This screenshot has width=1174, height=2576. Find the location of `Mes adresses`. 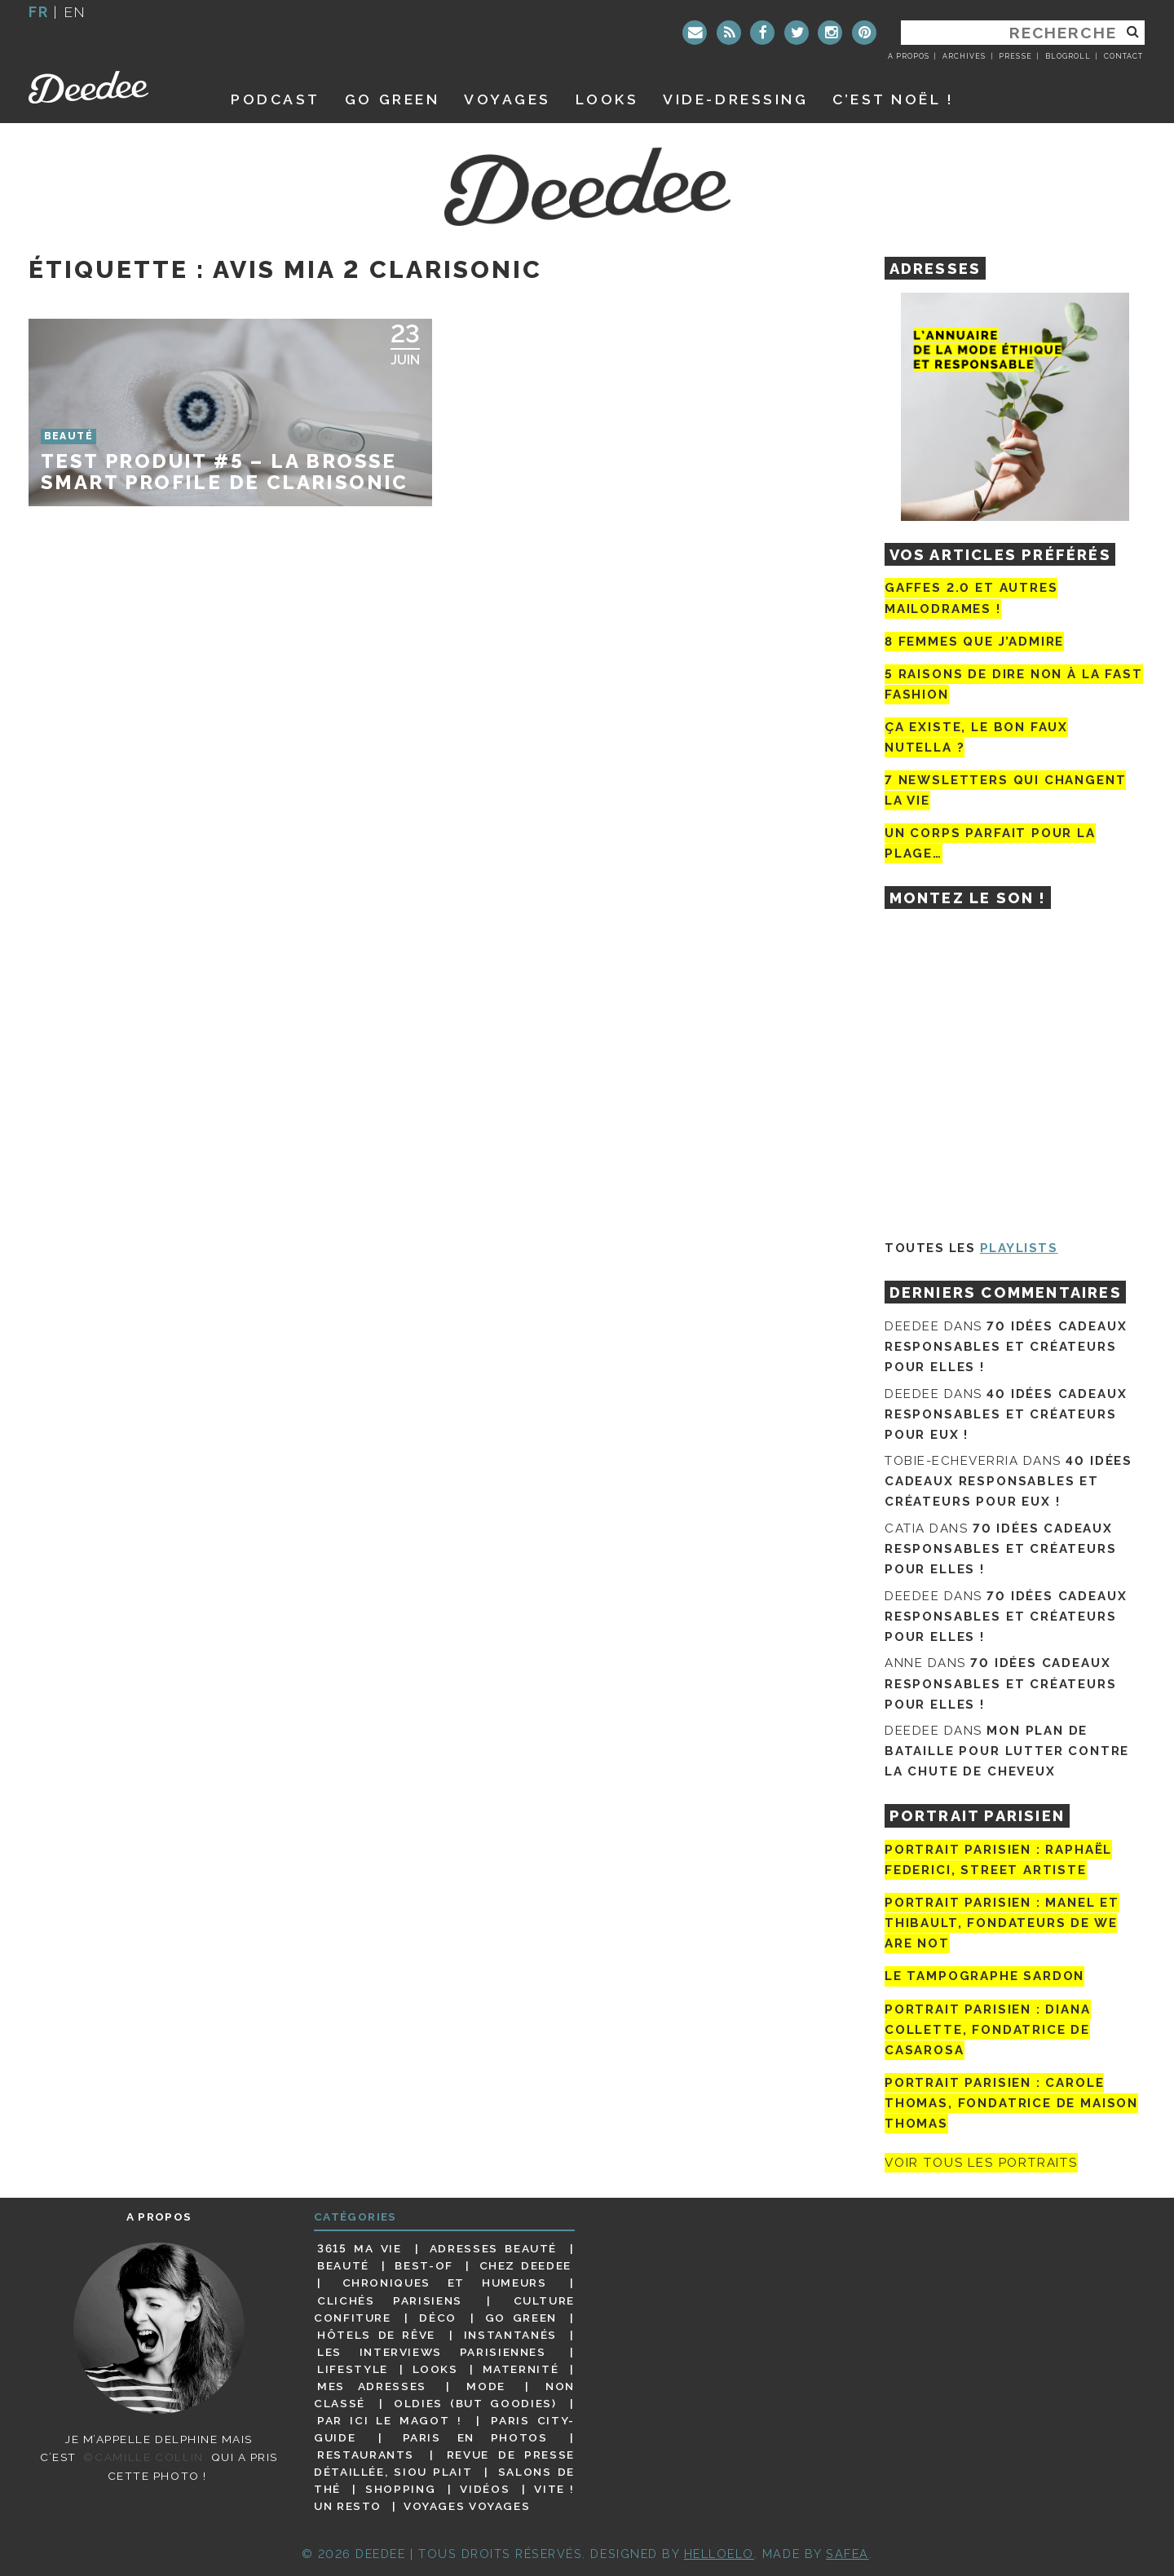

Mes adresses is located at coordinates (371, 2386).